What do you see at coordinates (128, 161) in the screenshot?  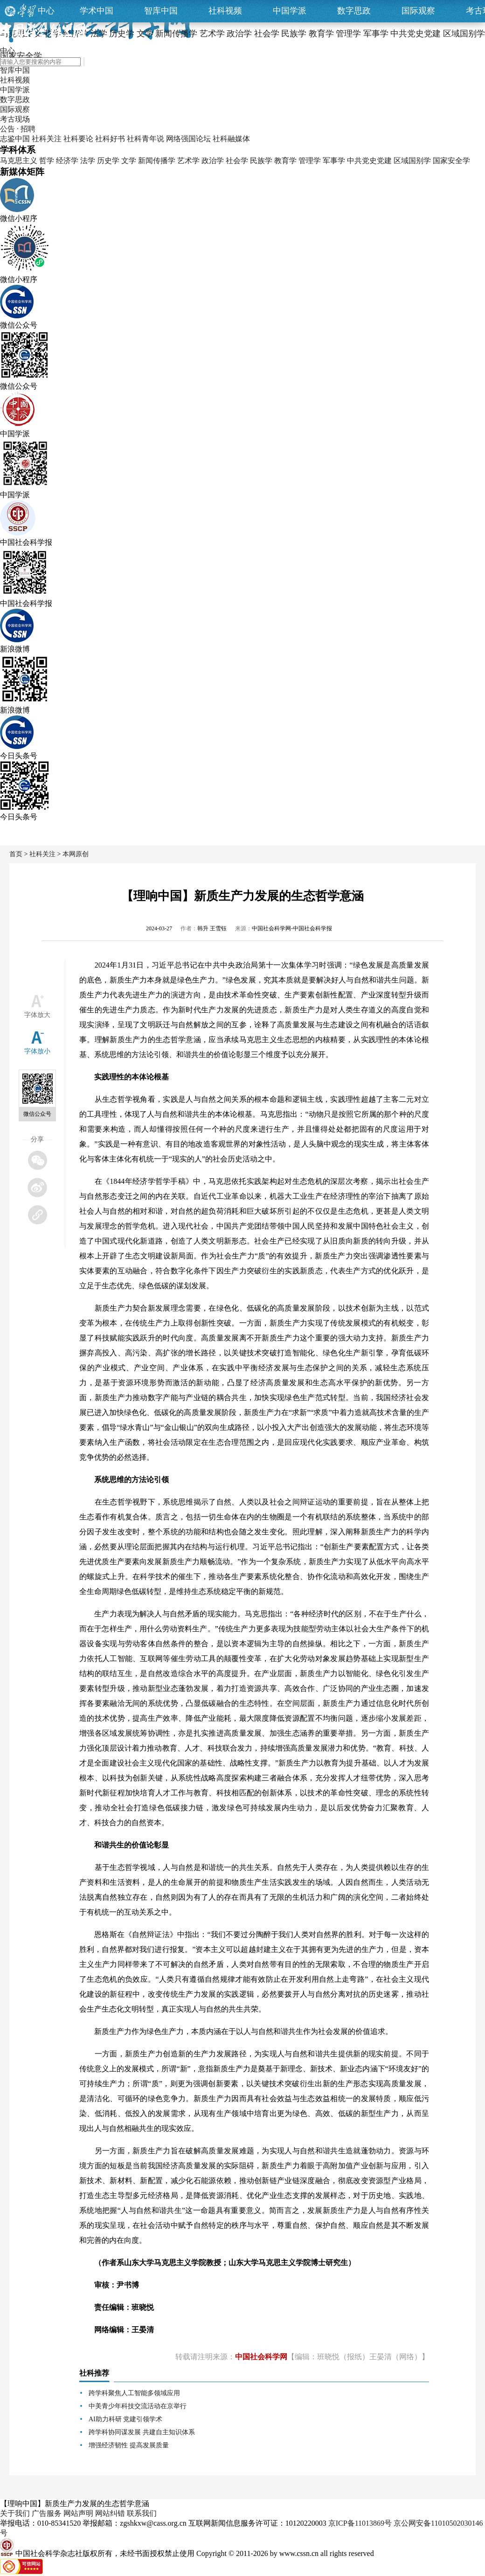 I see `文学` at bounding box center [128, 161].